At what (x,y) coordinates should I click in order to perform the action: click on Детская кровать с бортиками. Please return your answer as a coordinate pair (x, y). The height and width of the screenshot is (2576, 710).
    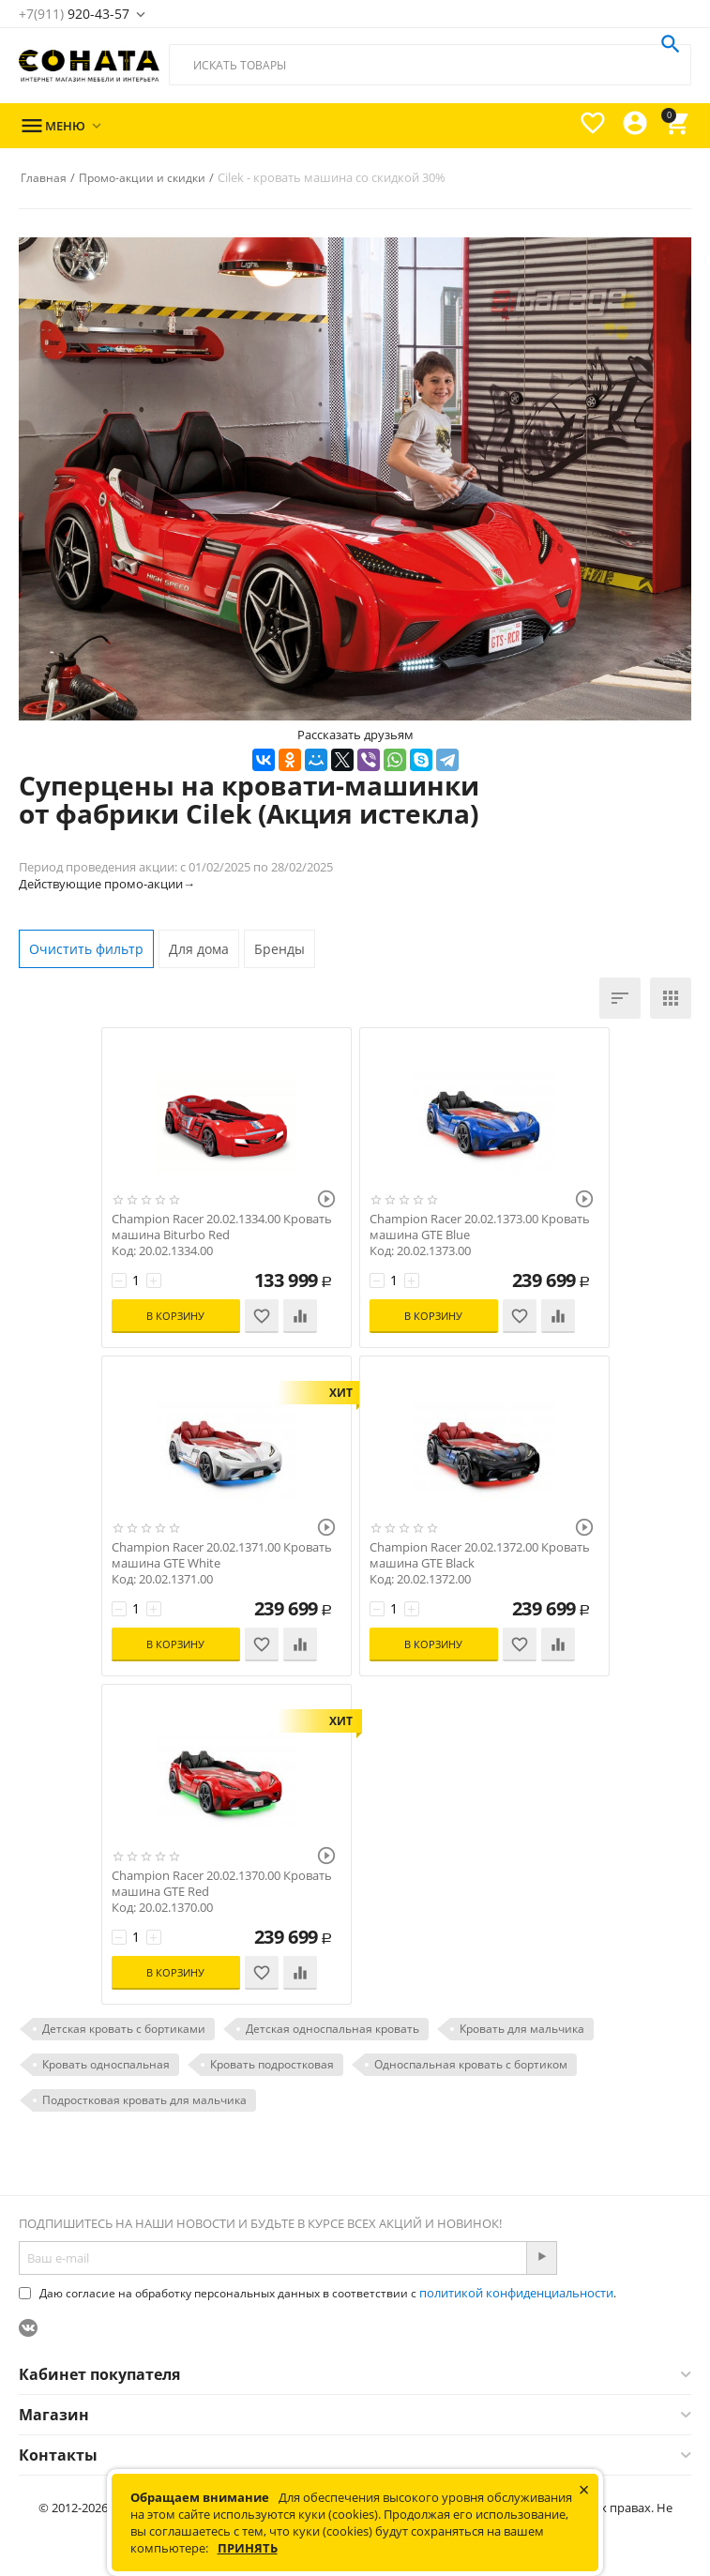
    Looking at the image, I should click on (123, 2029).